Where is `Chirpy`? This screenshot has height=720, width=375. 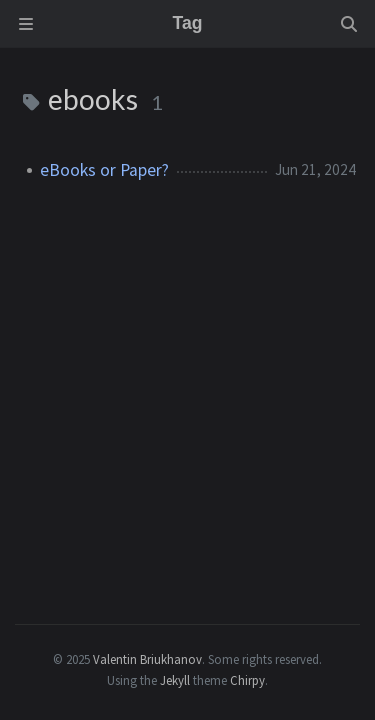
Chirpy is located at coordinates (247, 680).